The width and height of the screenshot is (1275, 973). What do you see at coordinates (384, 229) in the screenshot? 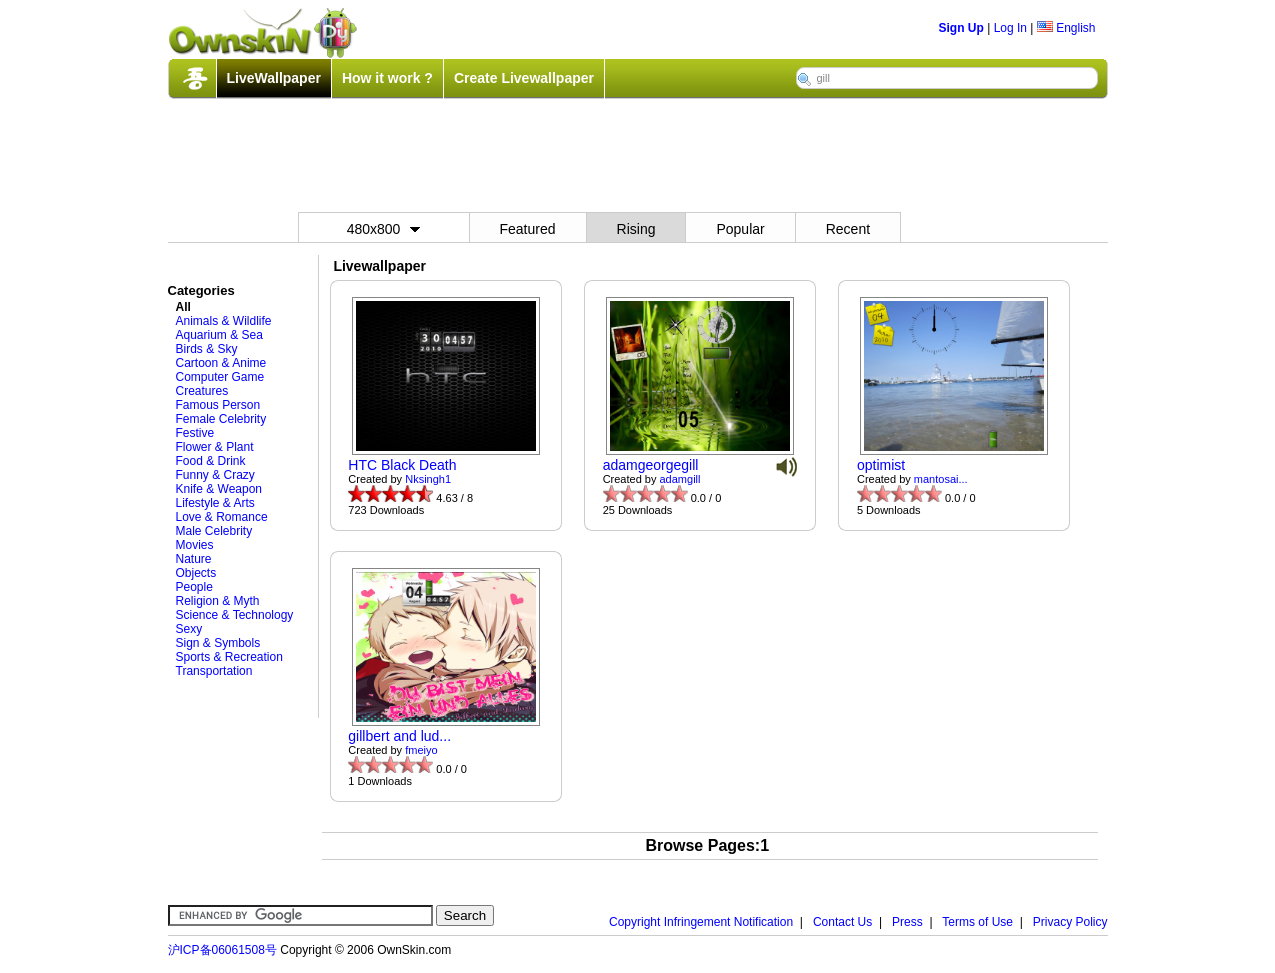
I see `480x800` at bounding box center [384, 229].